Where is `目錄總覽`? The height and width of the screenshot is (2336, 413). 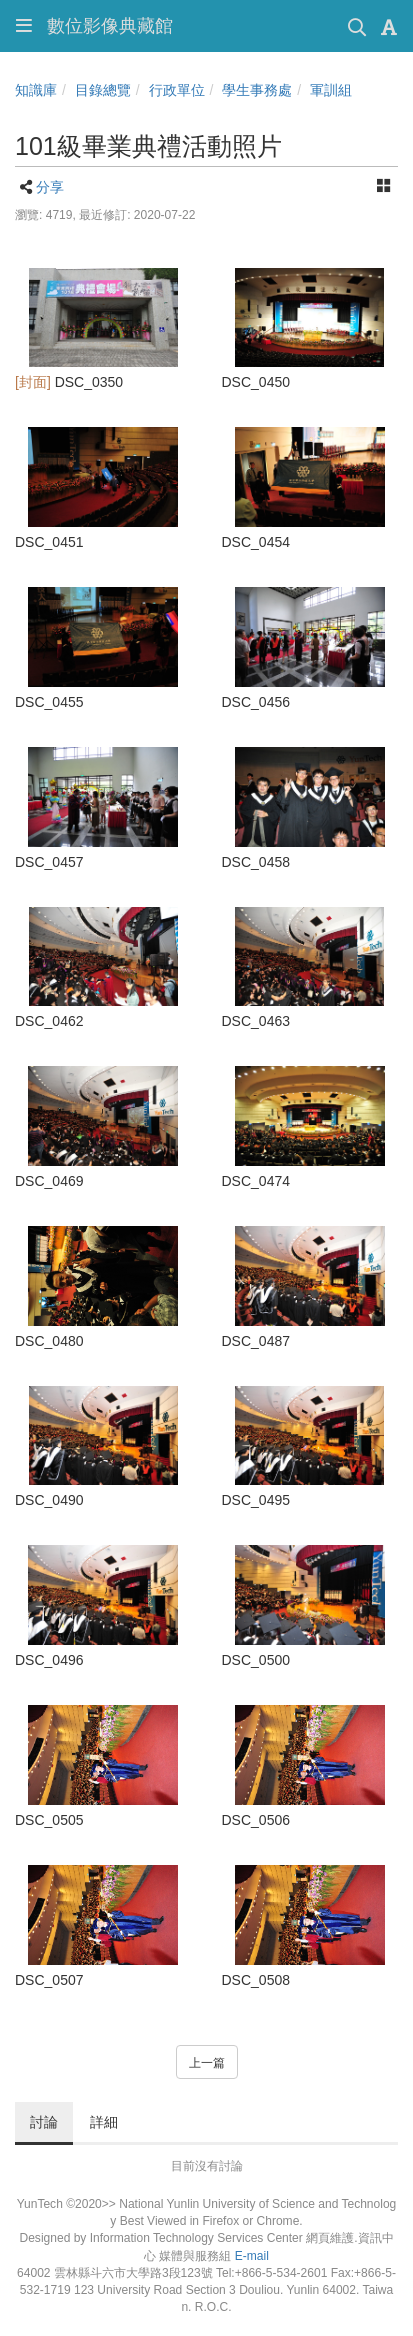 目錄總覽 is located at coordinates (103, 90).